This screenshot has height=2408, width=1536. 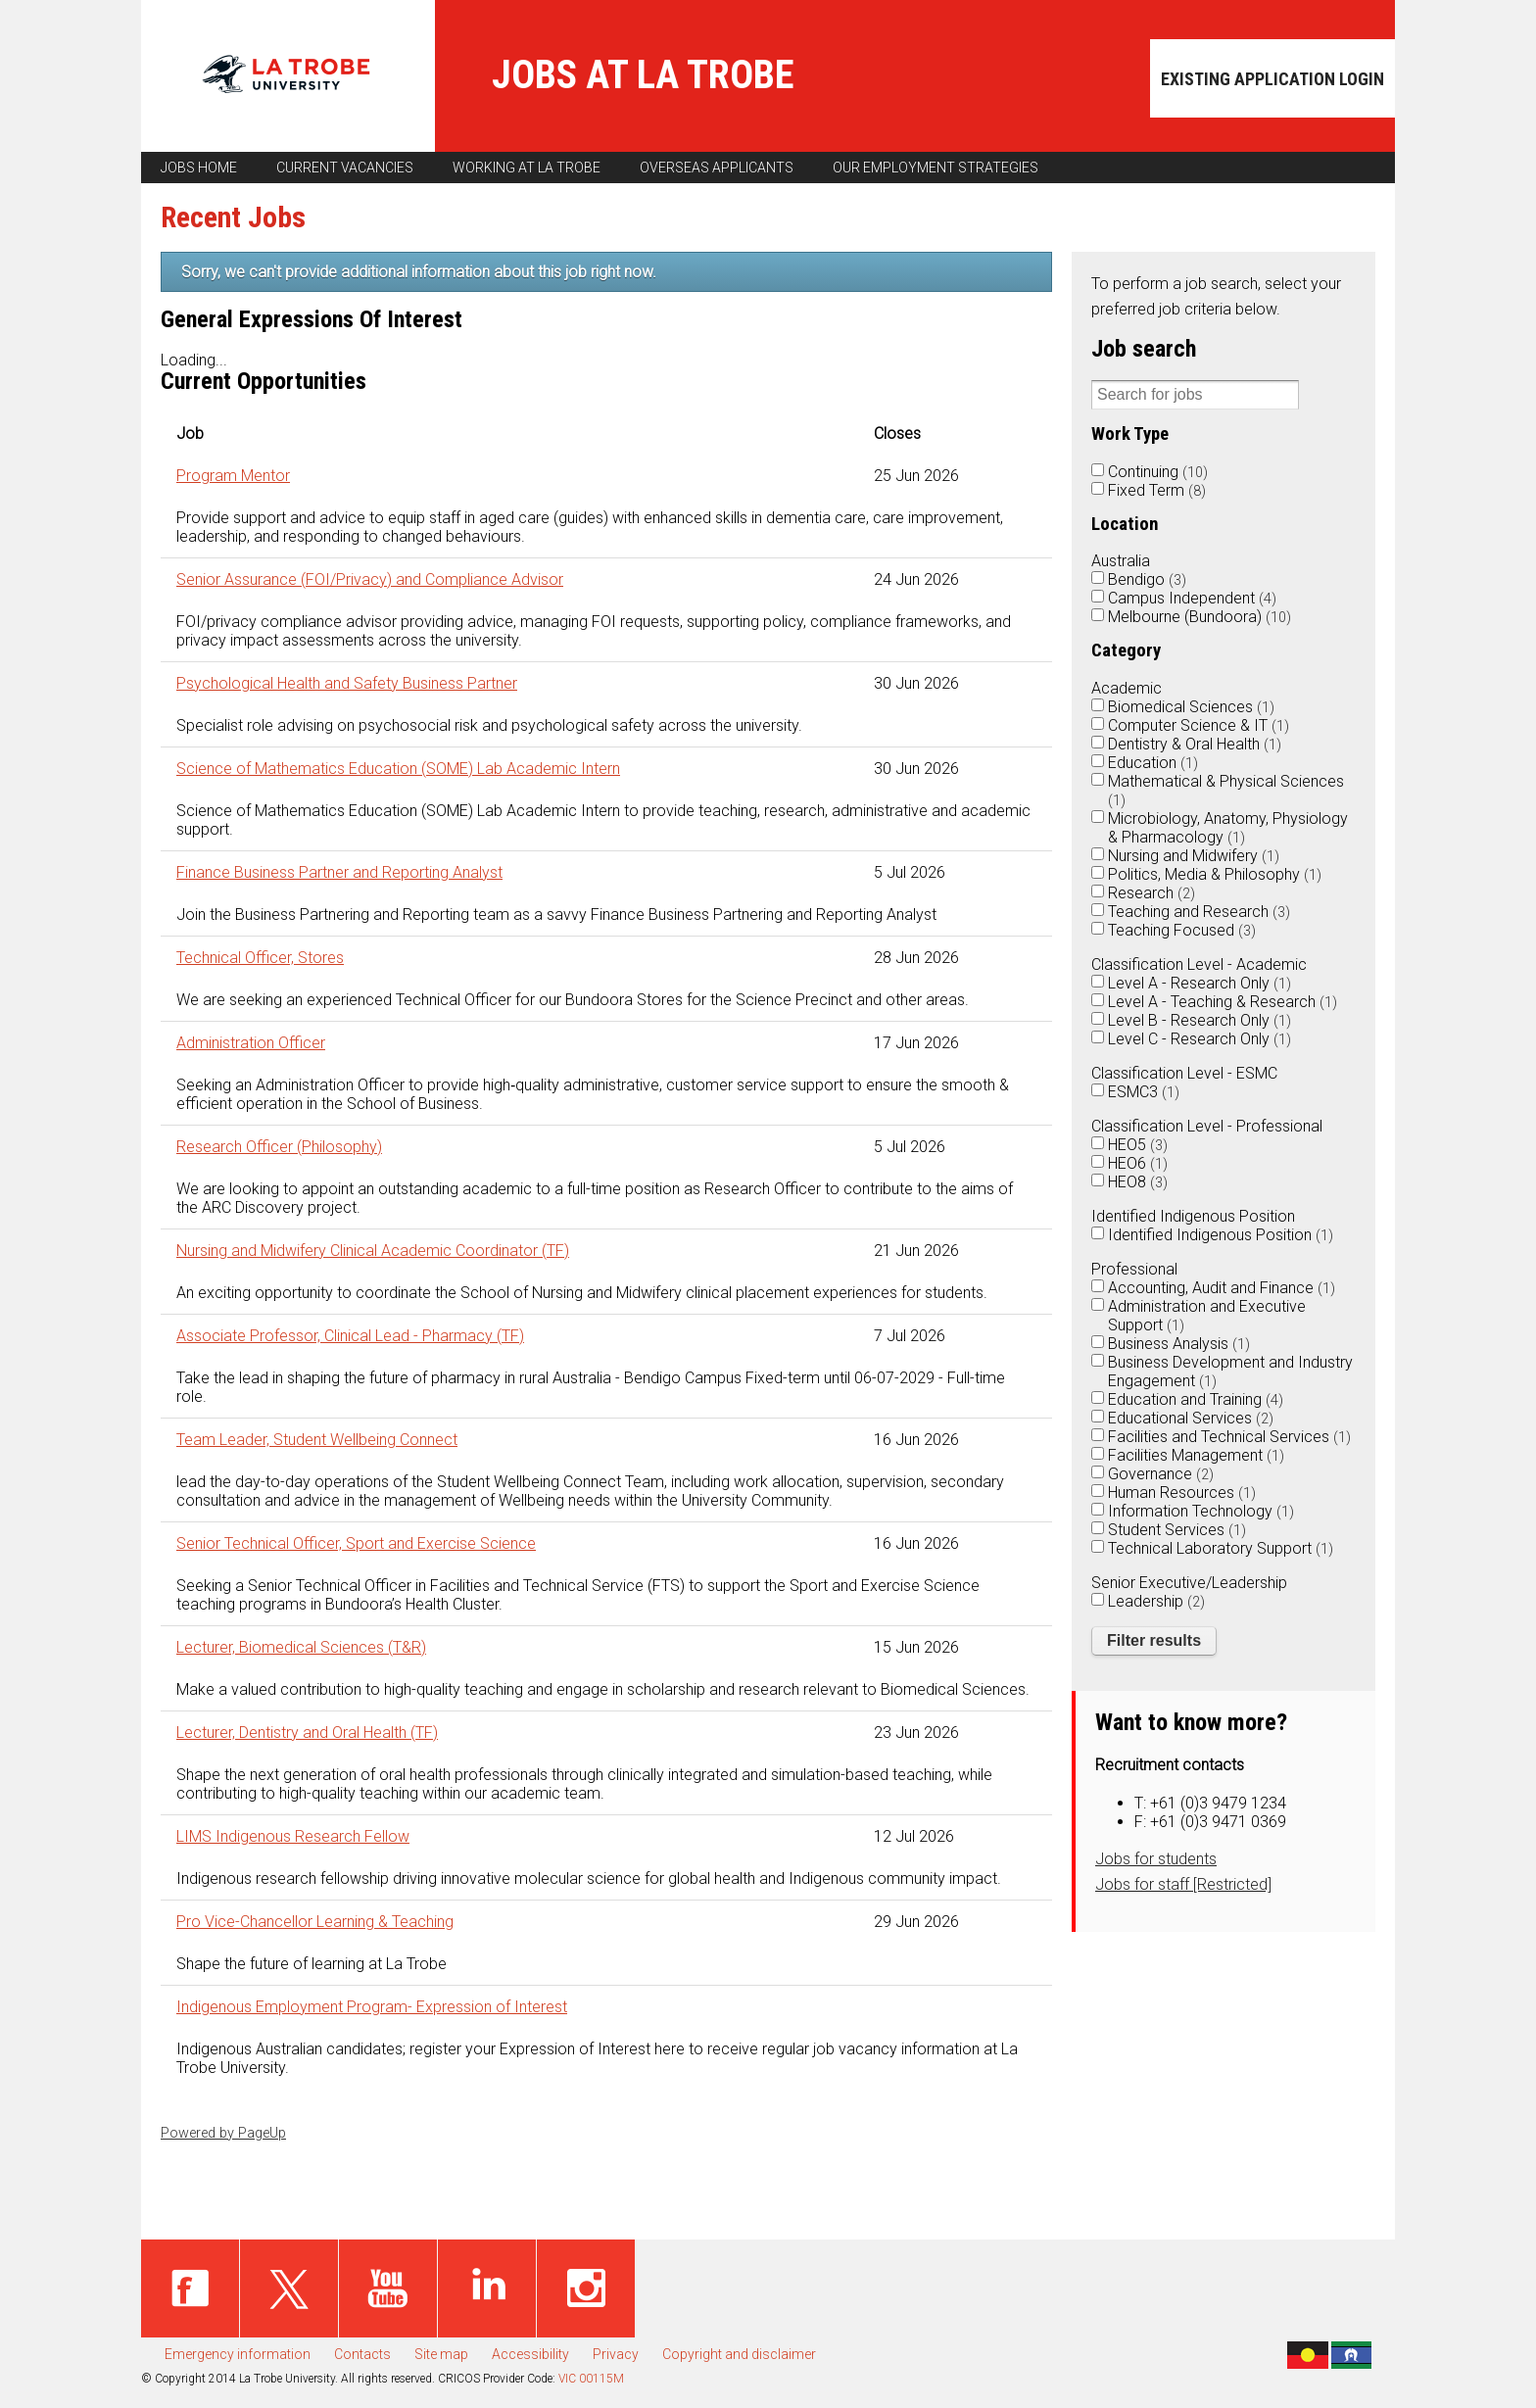 What do you see at coordinates (441, 2354) in the screenshot?
I see `Site map` at bounding box center [441, 2354].